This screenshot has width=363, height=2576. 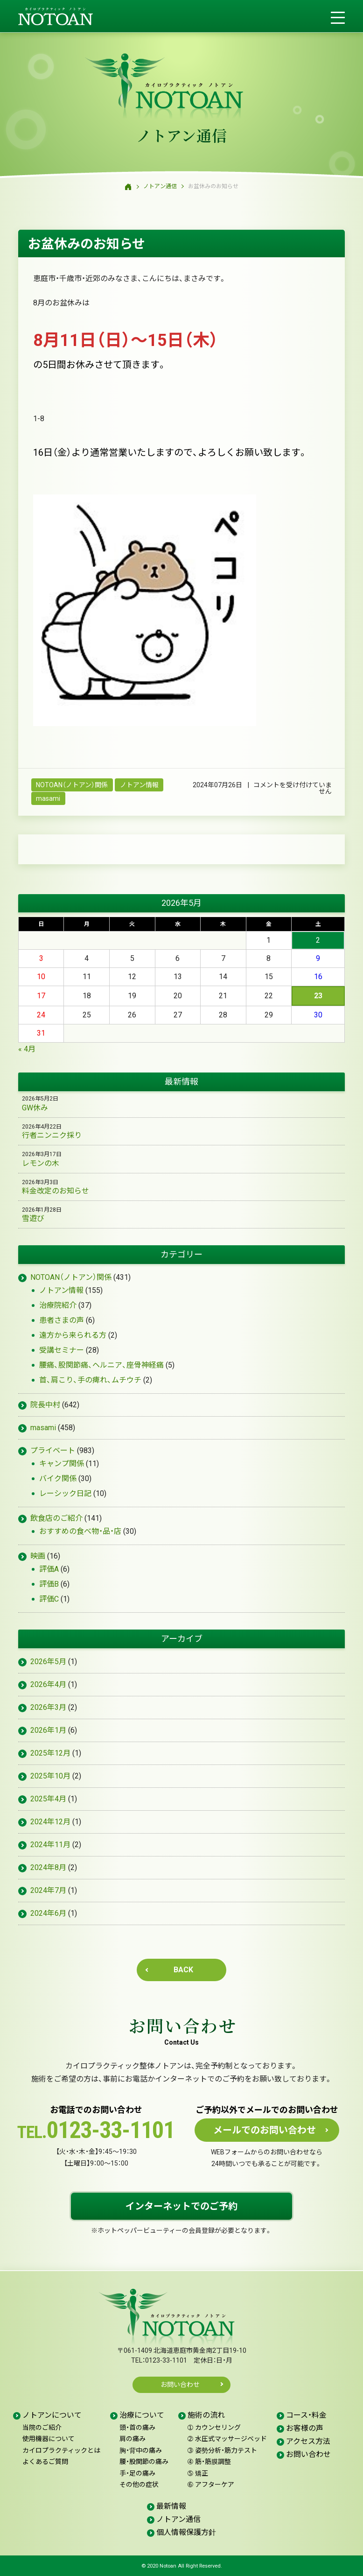 What do you see at coordinates (139, 2484) in the screenshot?
I see `その他の症状` at bounding box center [139, 2484].